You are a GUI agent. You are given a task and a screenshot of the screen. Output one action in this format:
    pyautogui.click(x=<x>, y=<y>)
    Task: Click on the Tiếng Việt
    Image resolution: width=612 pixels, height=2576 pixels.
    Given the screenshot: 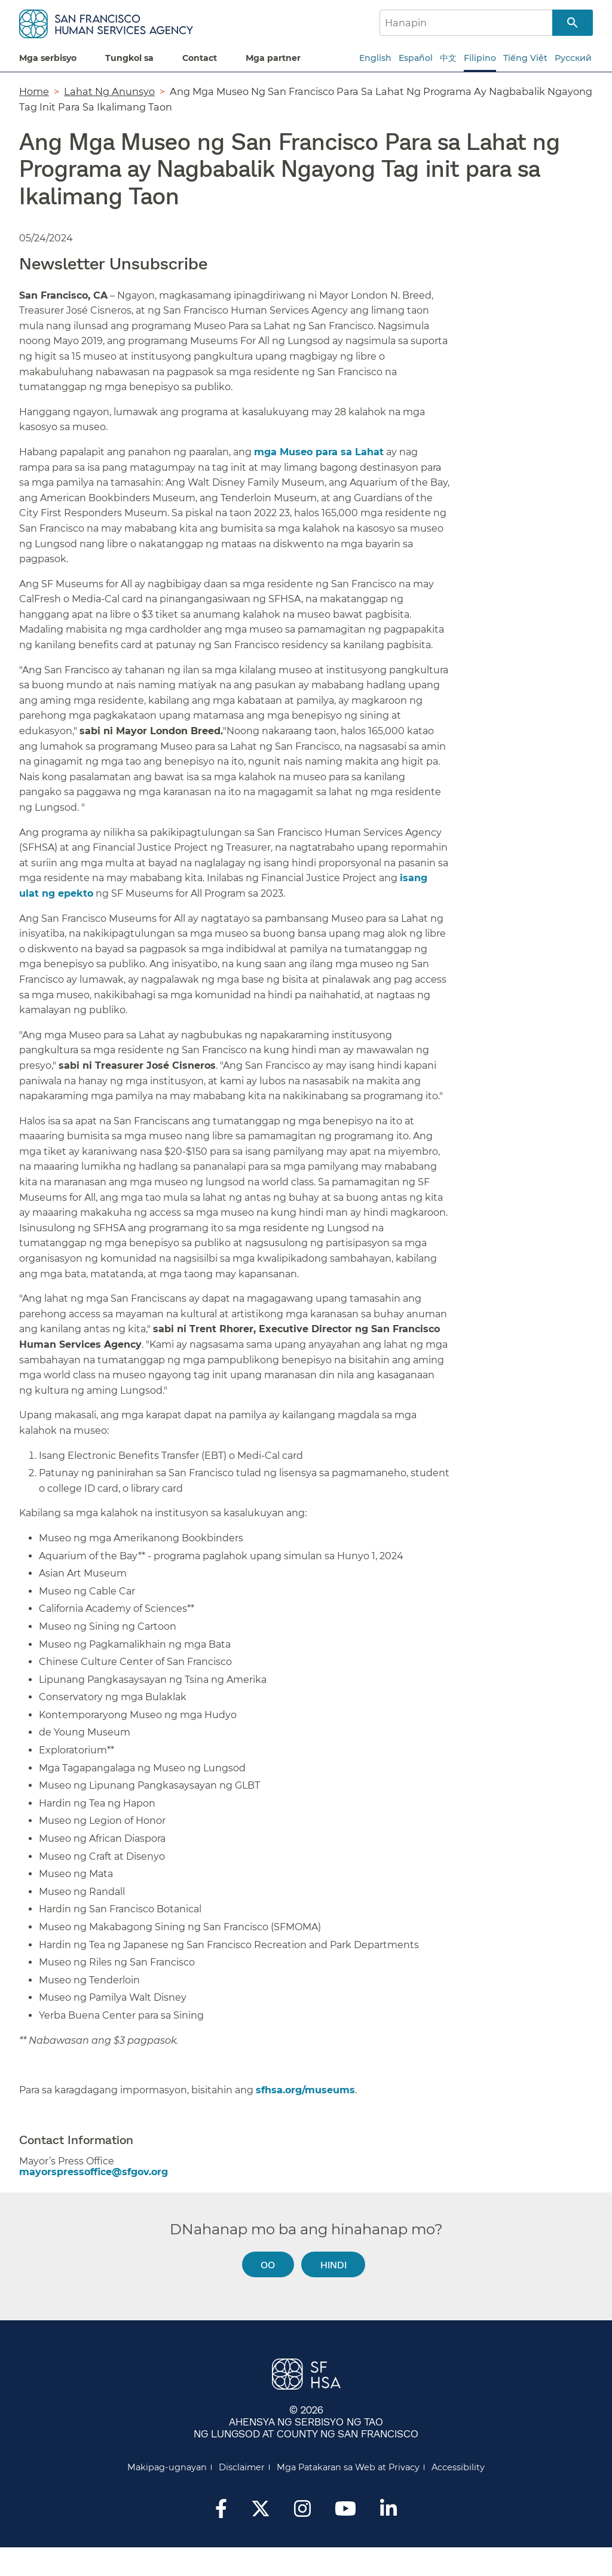 What is the action you would take?
    pyautogui.click(x=525, y=58)
    